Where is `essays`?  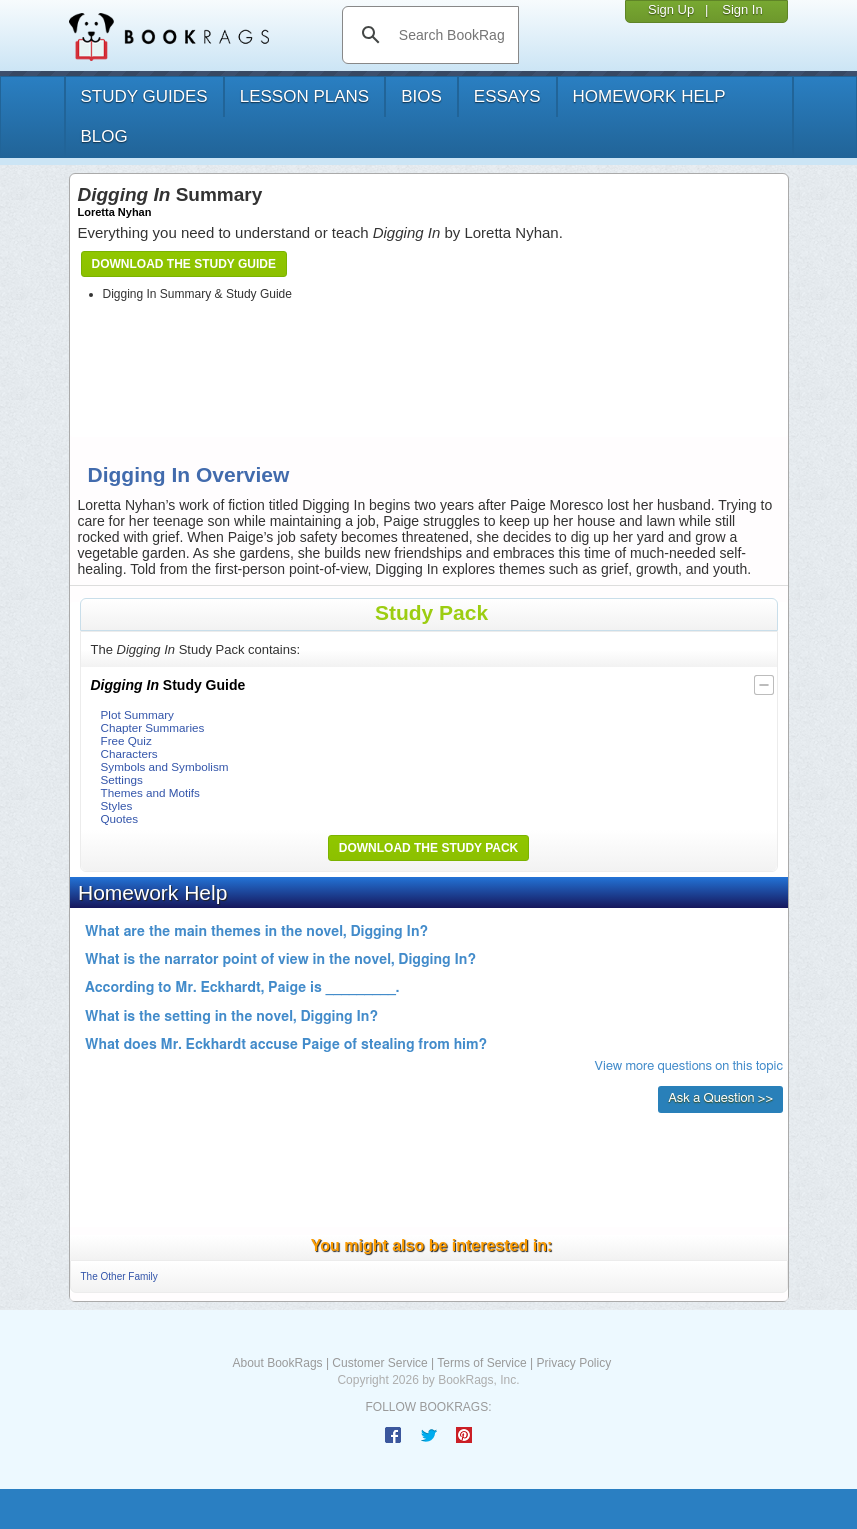
essays is located at coordinates (507, 96).